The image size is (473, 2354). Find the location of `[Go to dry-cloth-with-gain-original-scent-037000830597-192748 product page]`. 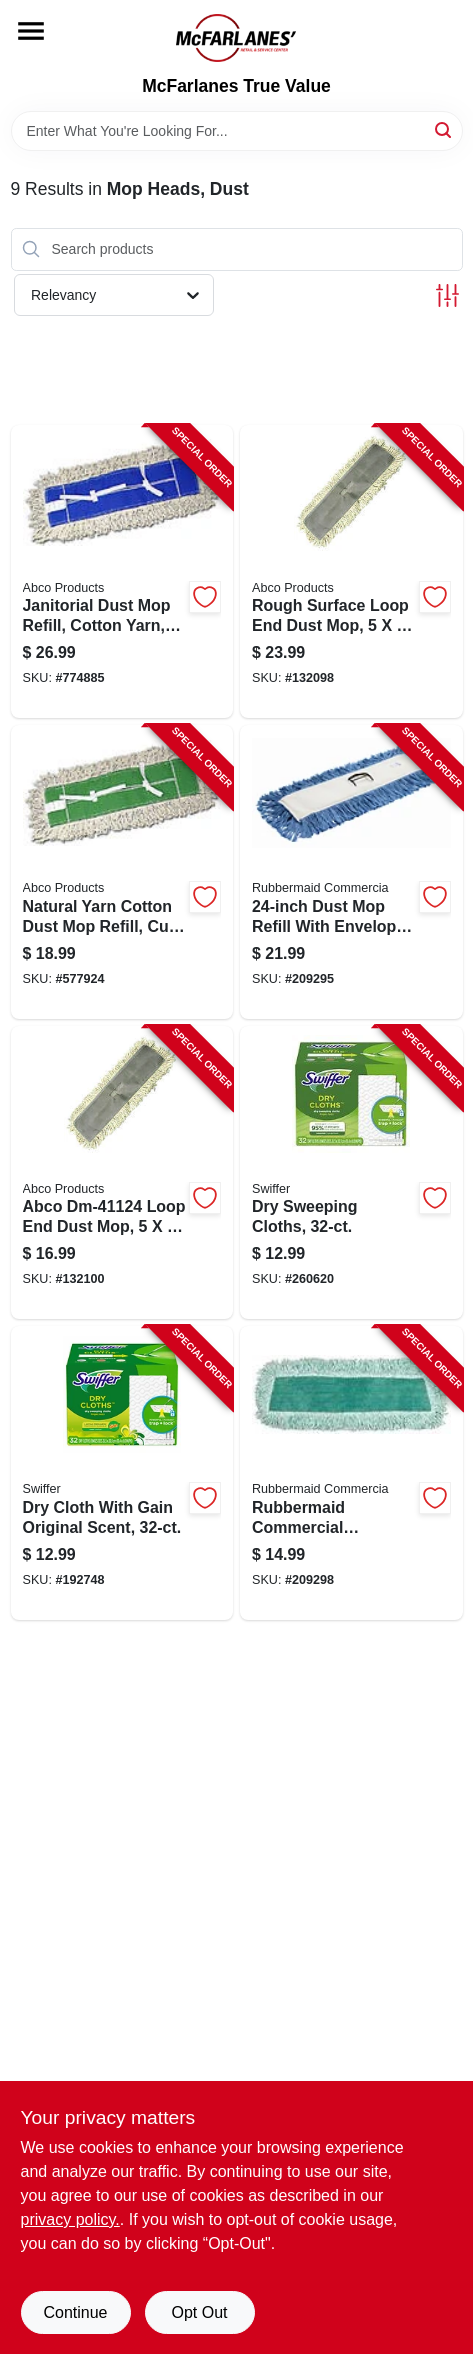

[Go to dry-cloth-with-gain-original-scent-037000830597-192748 product page] is located at coordinates (122, 1473).